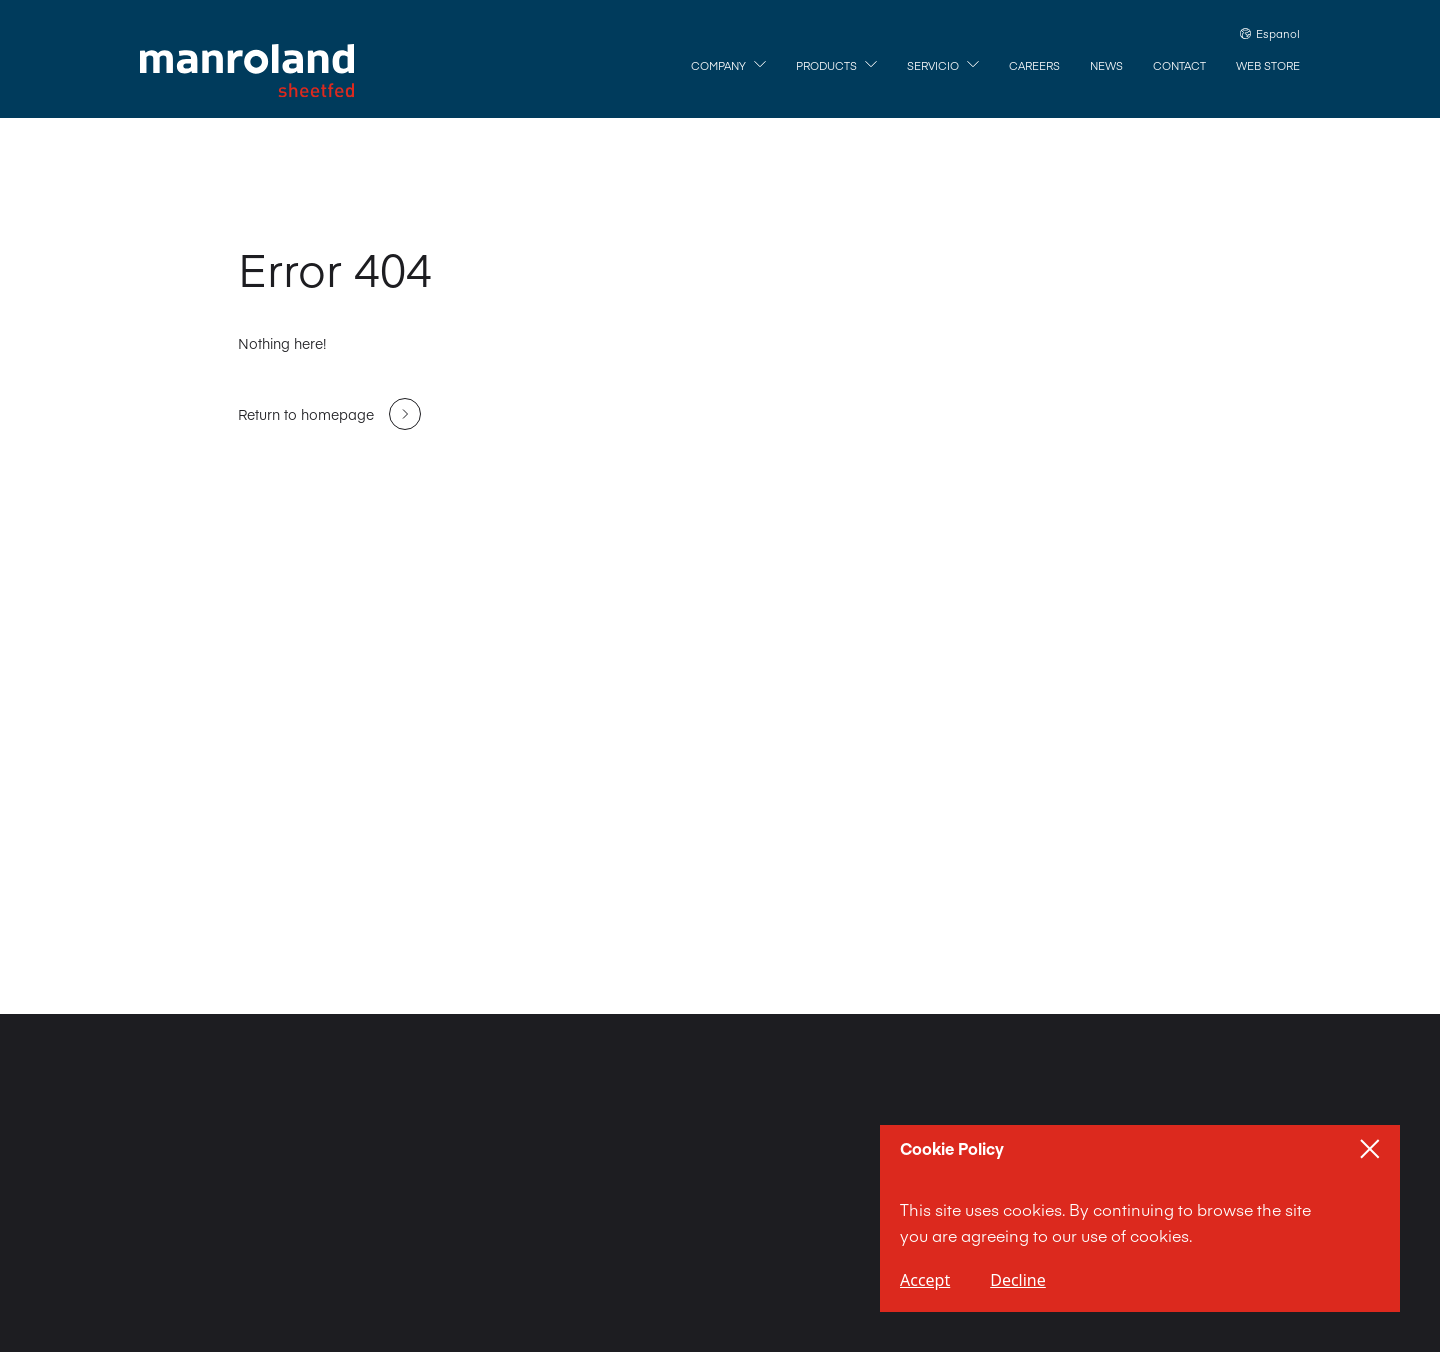 The height and width of the screenshot is (1352, 1440). Describe the element at coordinates (1179, 66) in the screenshot. I see `[Contact]` at that location.